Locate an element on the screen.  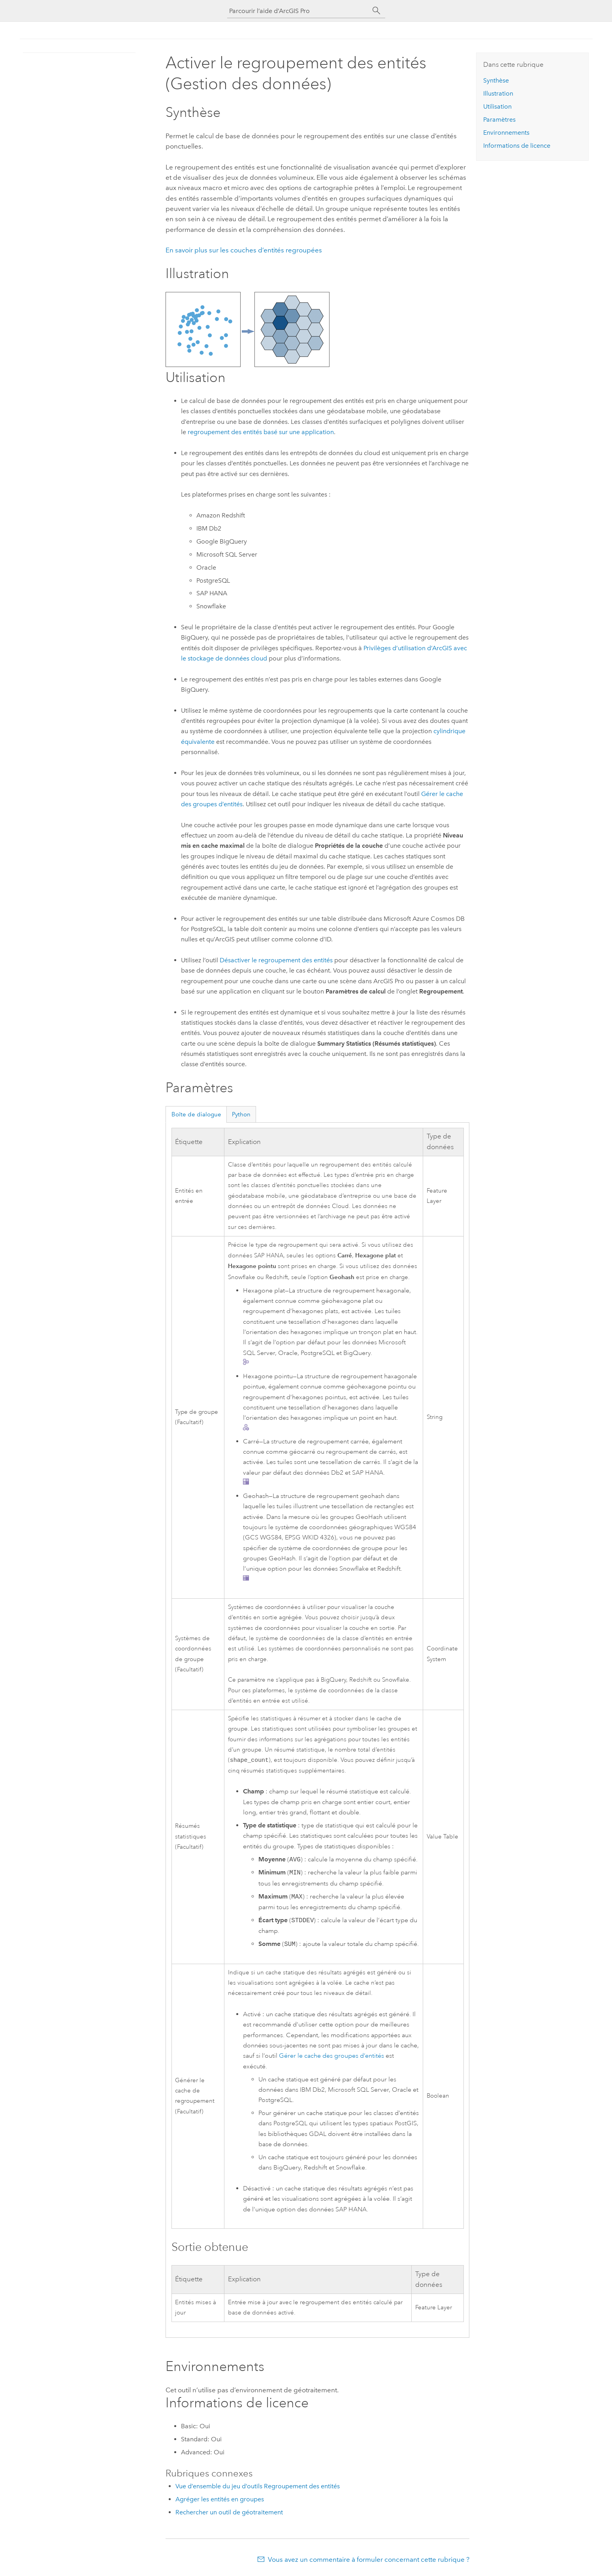
Illustration is located at coordinates (498, 93).